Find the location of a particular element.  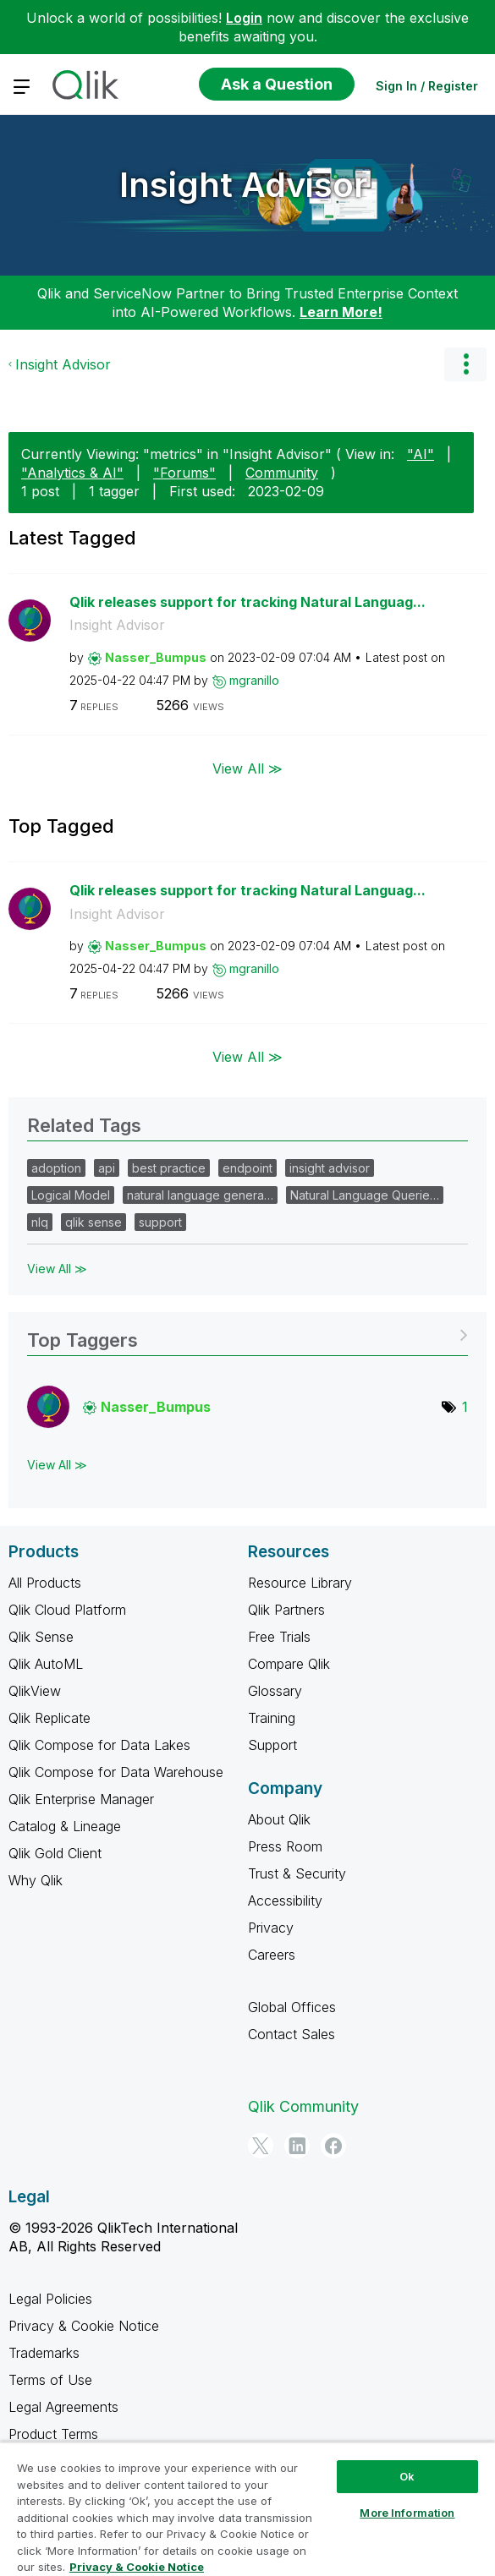

"AI" is located at coordinates (420, 454).